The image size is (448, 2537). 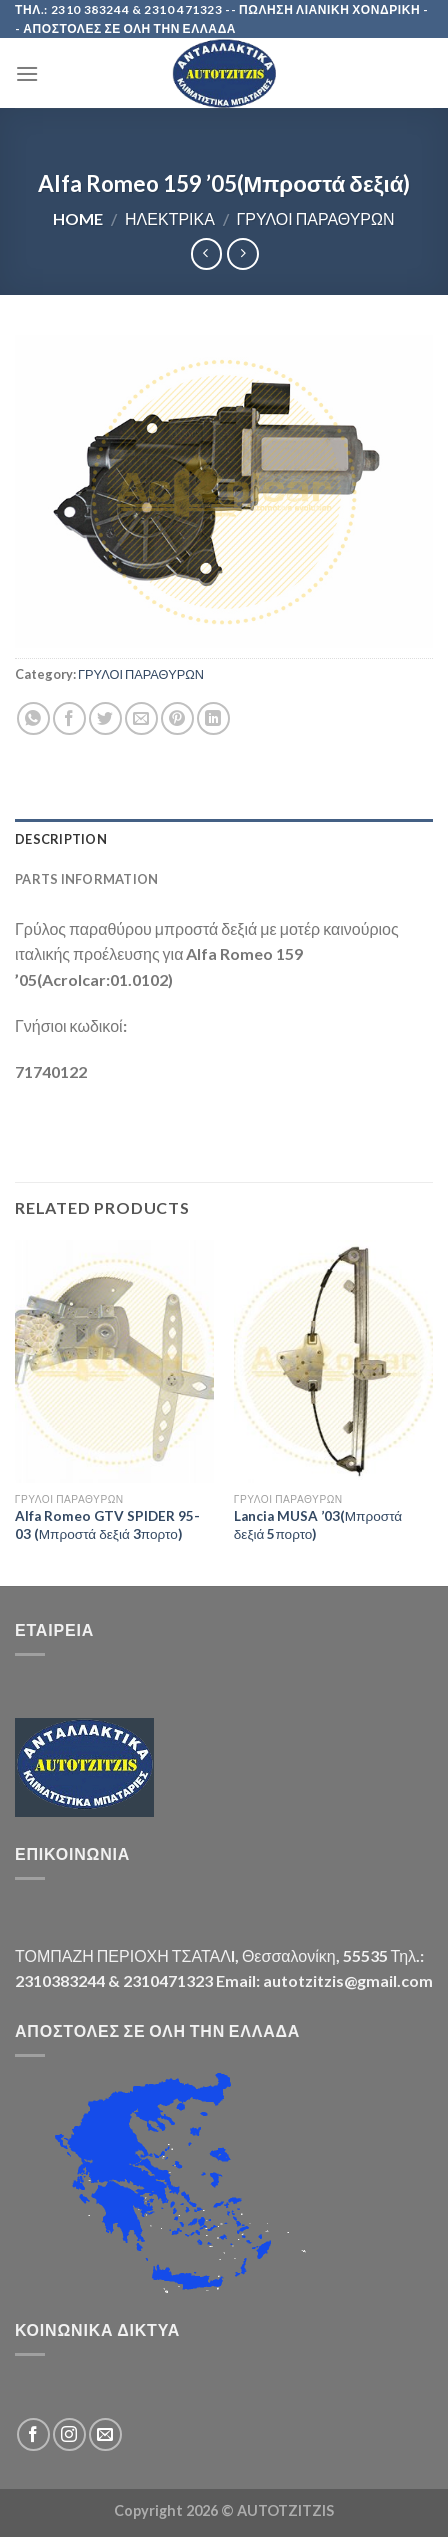 I want to click on ΓΡΥΛΟΙ ΠΑΡΑΘΥΡΩΝ, so click(x=315, y=218).